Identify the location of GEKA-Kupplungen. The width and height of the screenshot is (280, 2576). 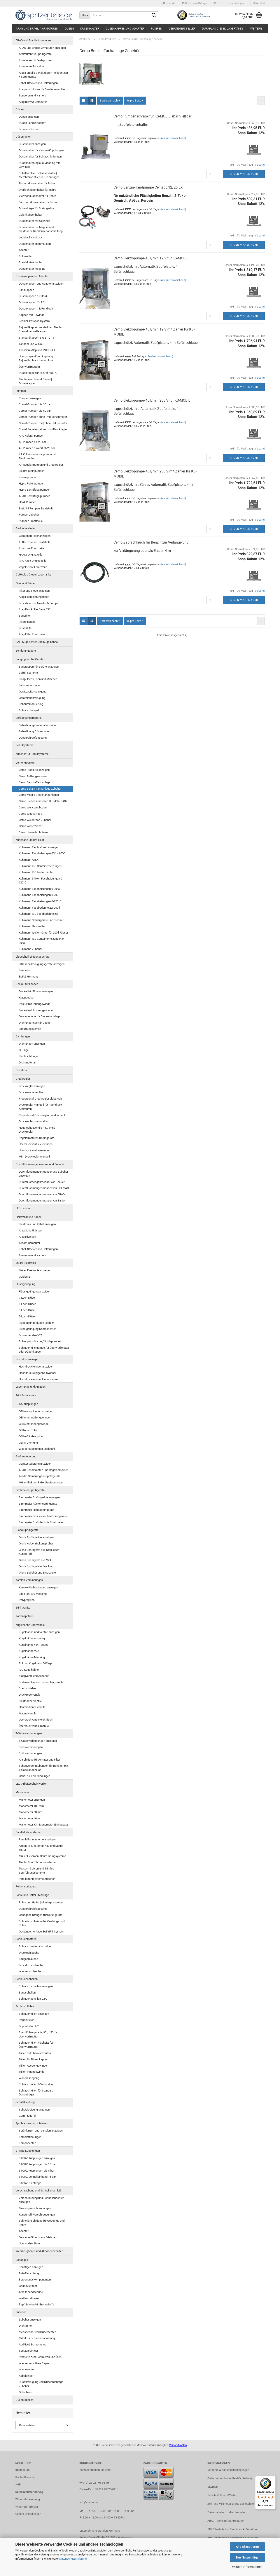
(27, 1404).